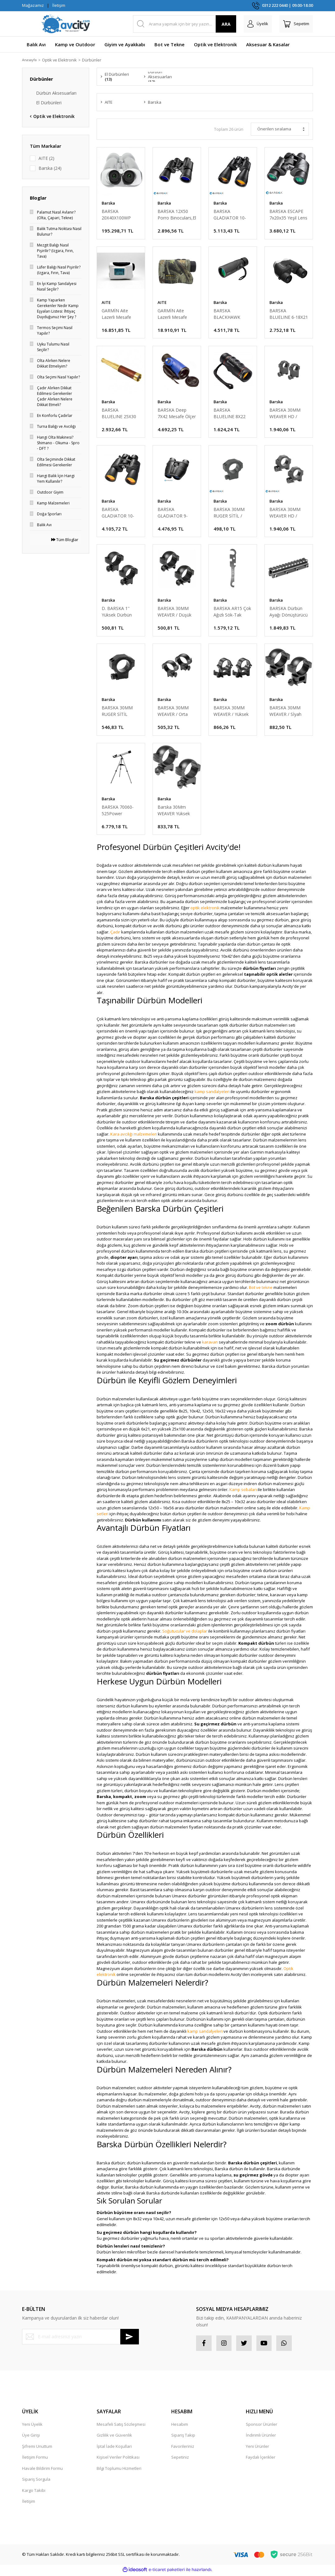 The height and width of the screenshot is (2576, 335). What do you see at coordinates (177, 414) in the screenshot?
I see `BARSKA Deep 7X42 Mesafe Ölçer TekGözlü El Dürbünü` at bounding box center [177, 414].